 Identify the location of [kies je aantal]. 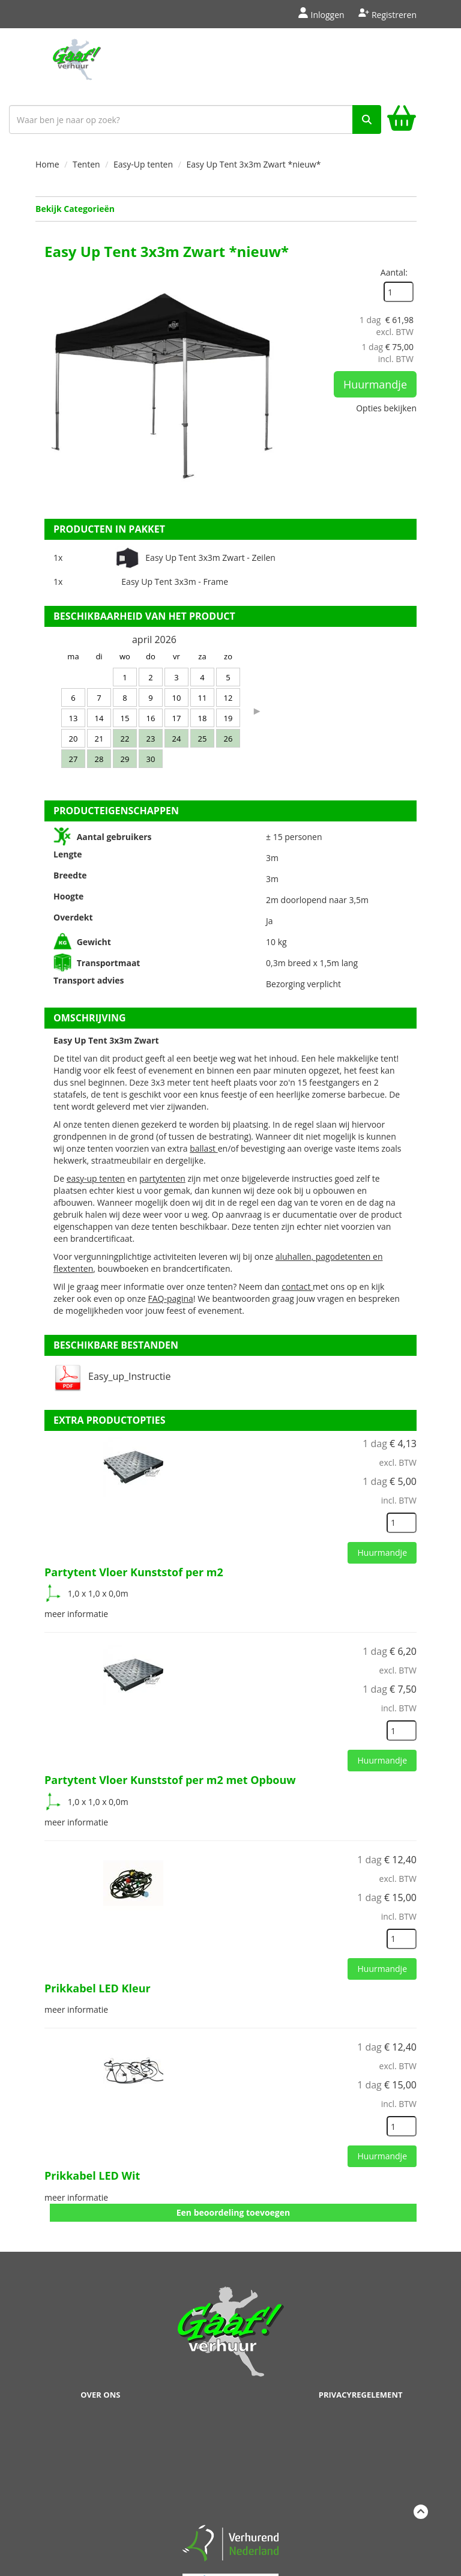
(402, 1523).